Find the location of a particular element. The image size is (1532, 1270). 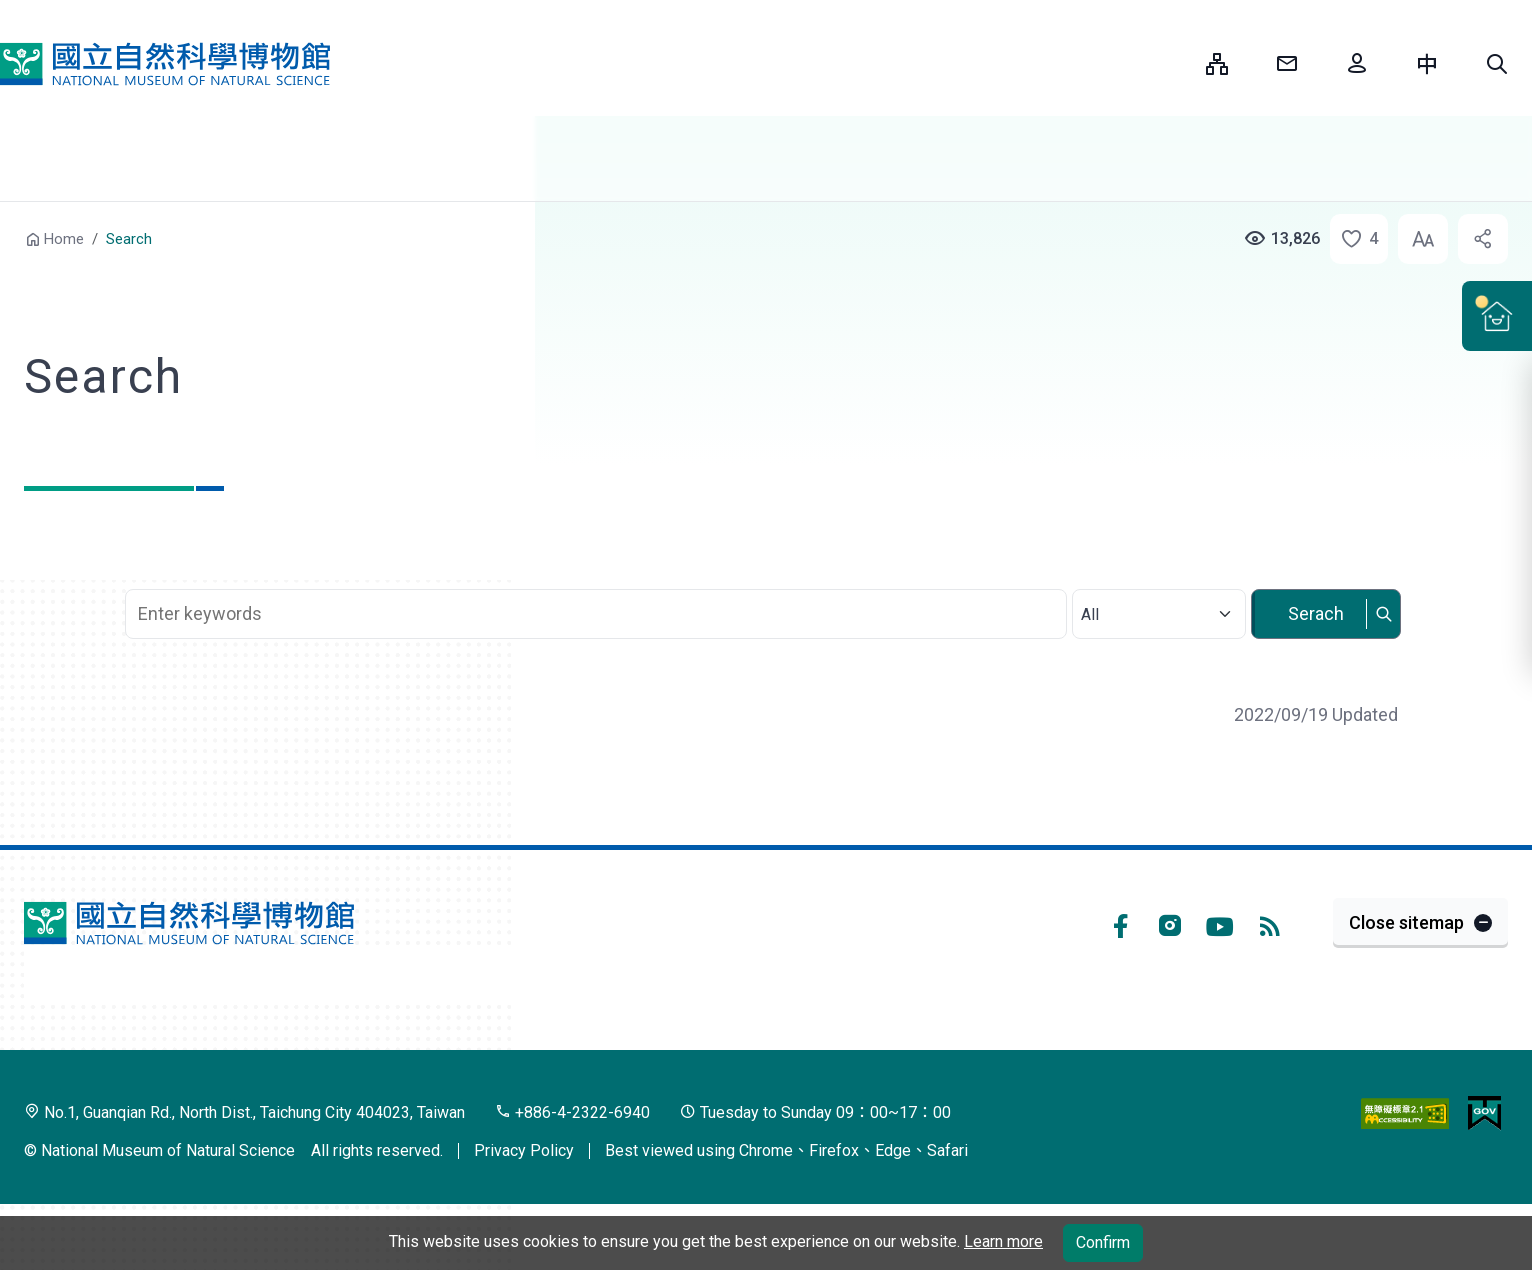

Serach is located at coordinates (1316, 613).